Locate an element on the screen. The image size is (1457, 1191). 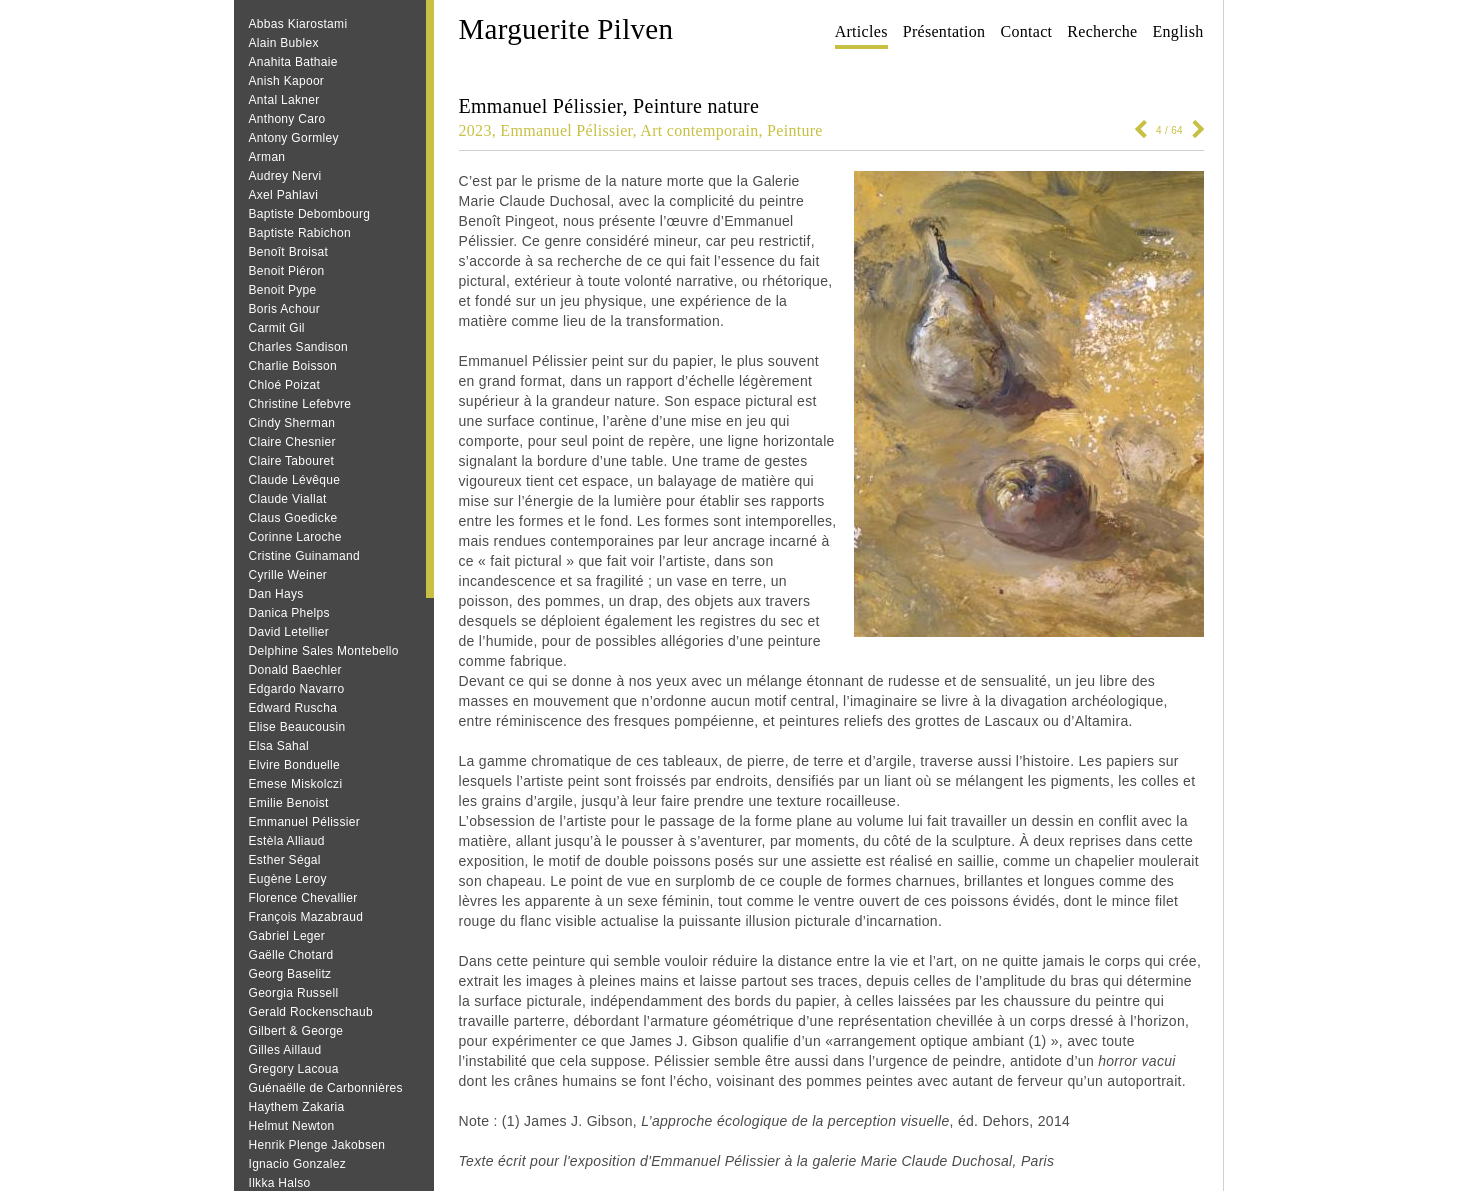
Gaëlle Chotard is located at coordinates (291, 955).